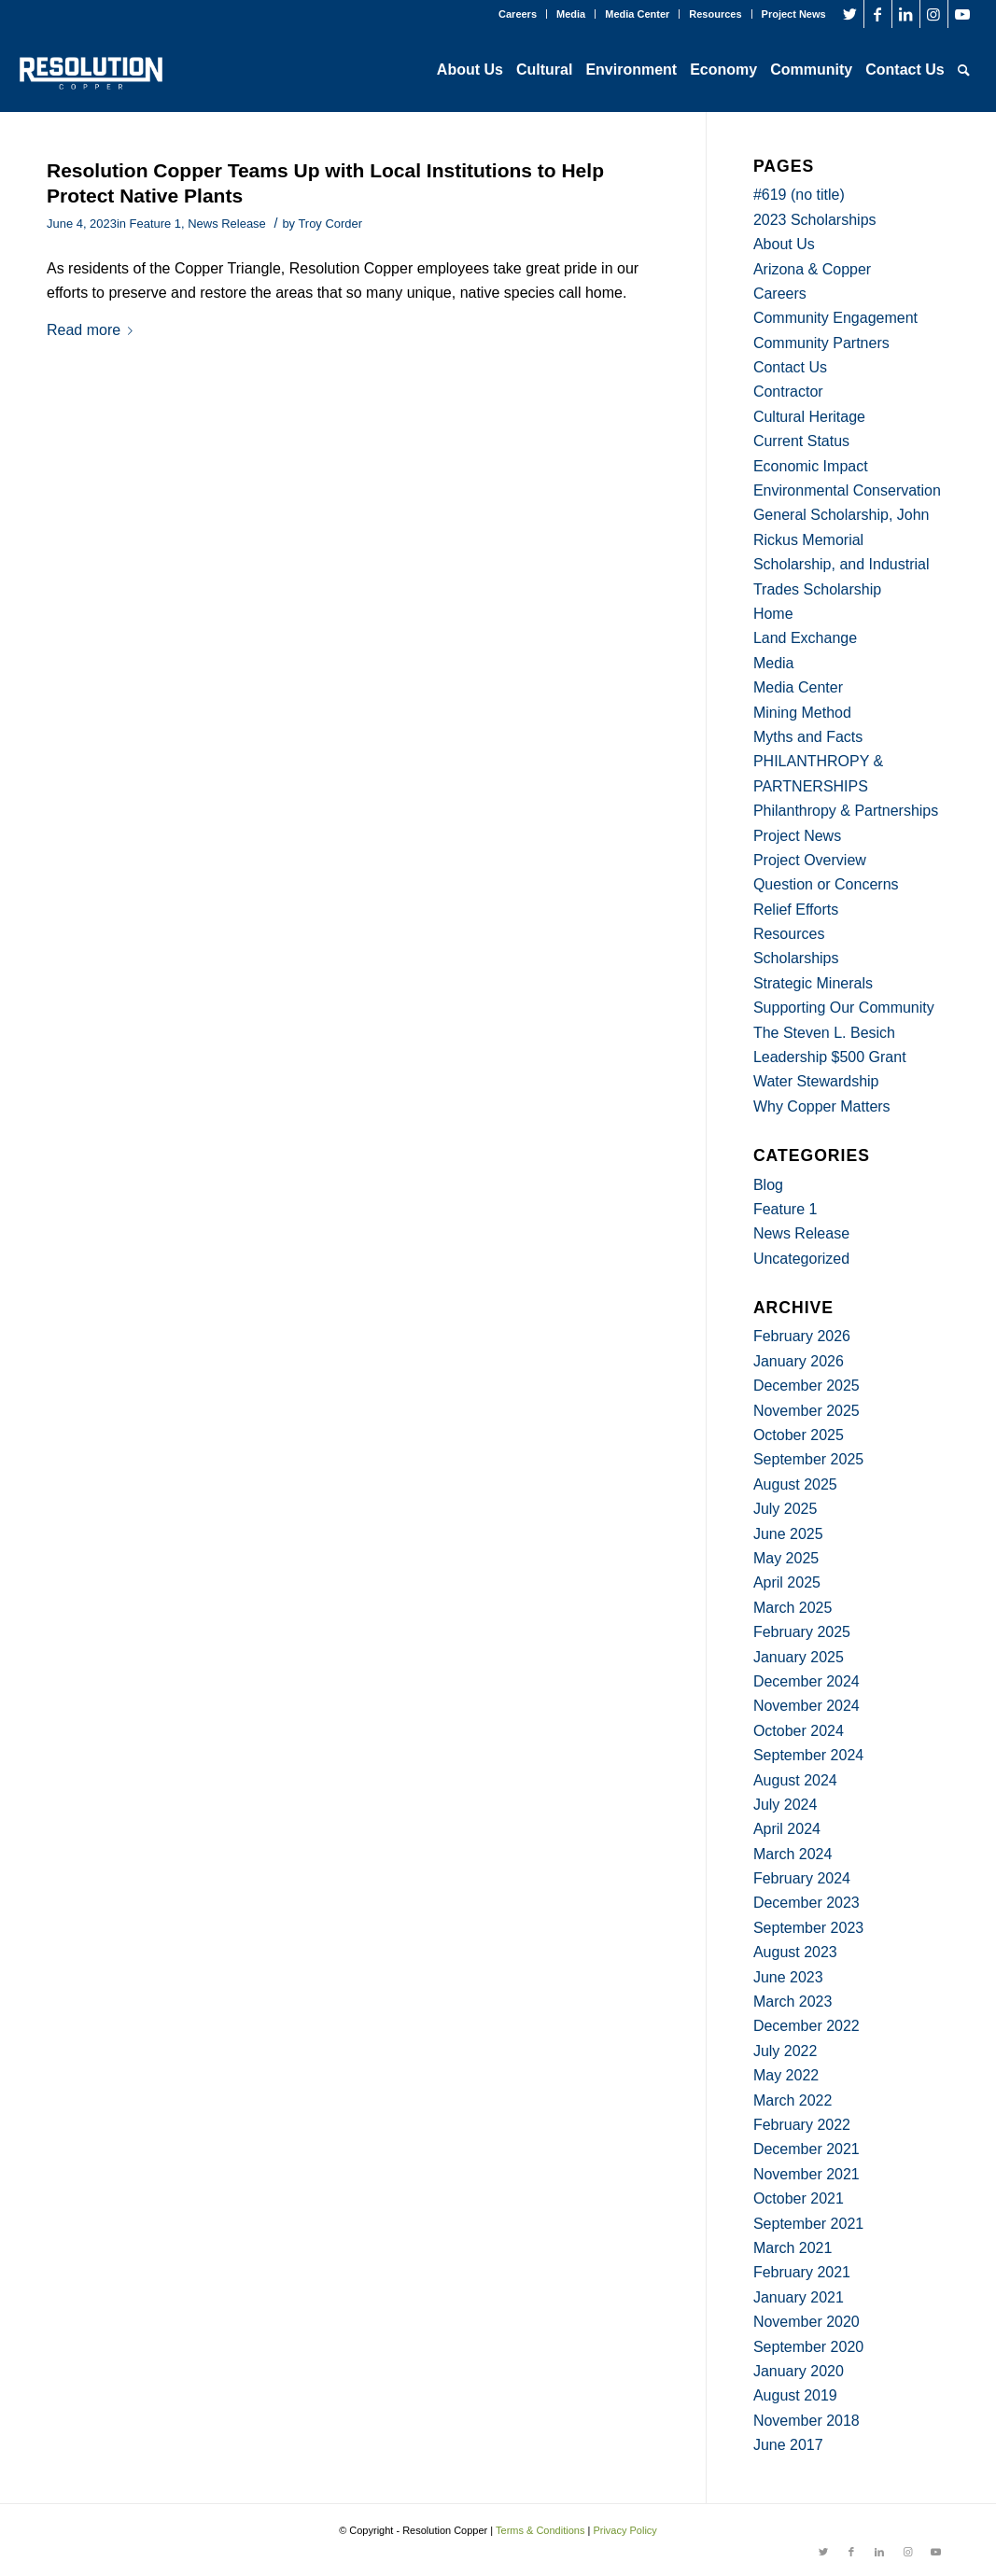 Image resolution: width=996 pixels, height=2576 pixels. I want to click on September 2020, so click(808, 2347).